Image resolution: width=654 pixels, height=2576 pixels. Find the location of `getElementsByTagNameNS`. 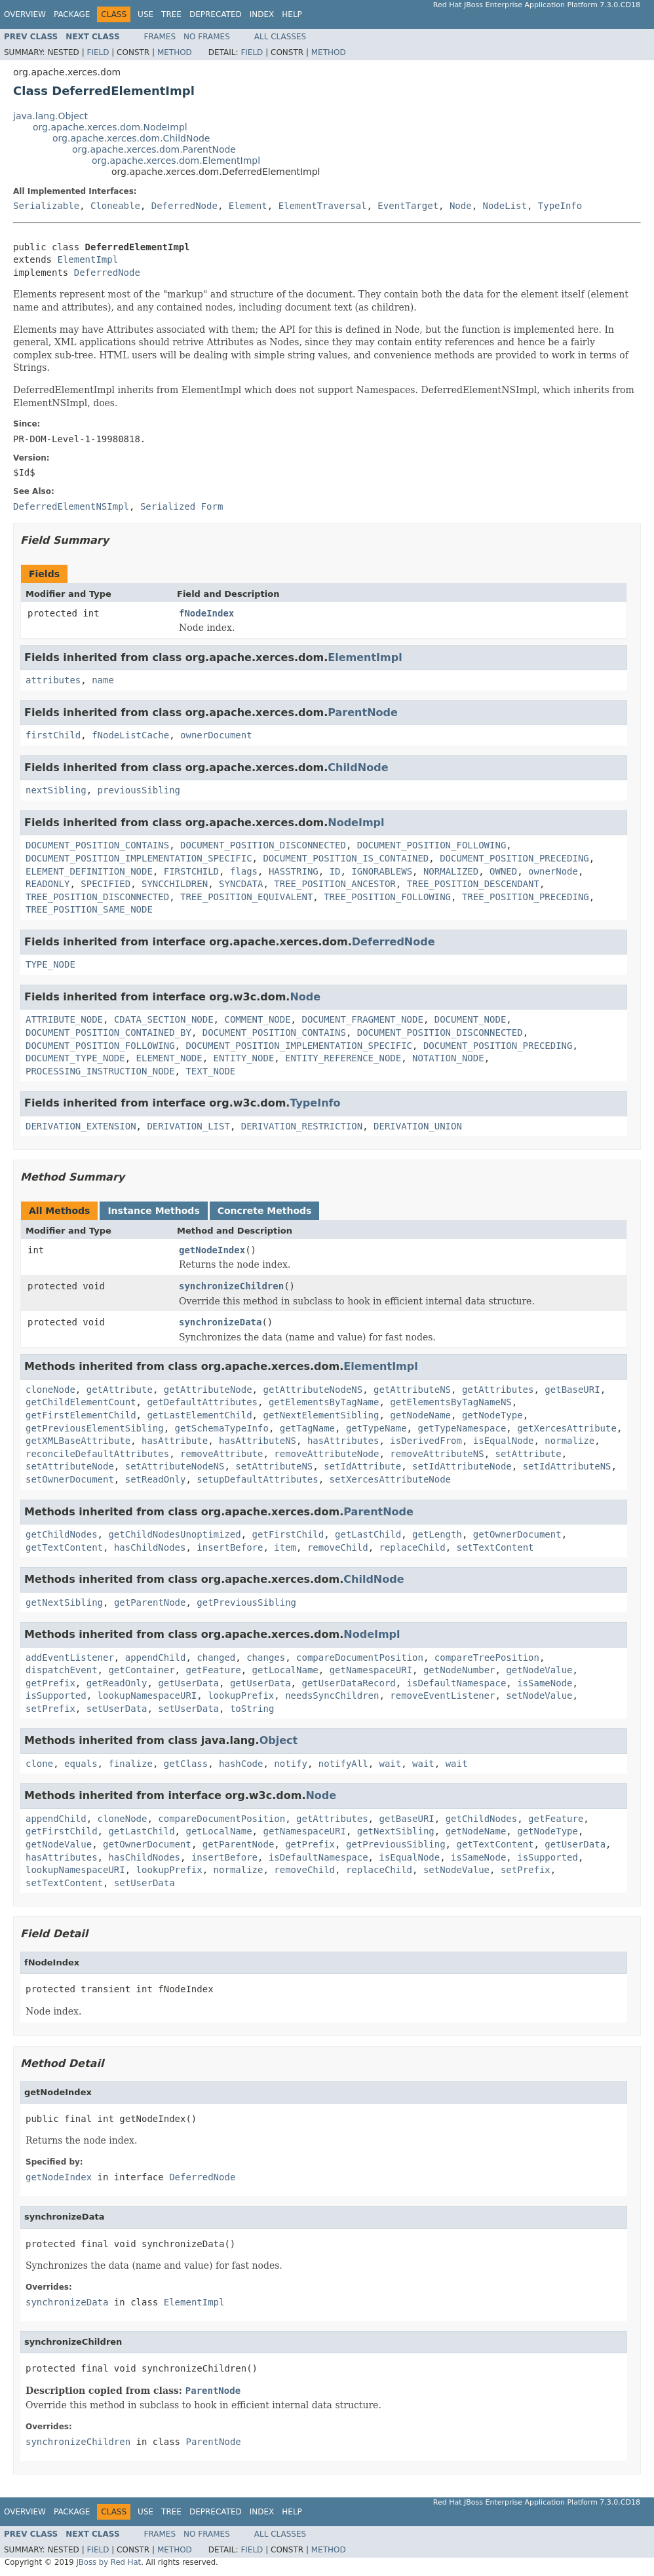

getElementsByTagNameNS is located at coordinates (450, 1402).